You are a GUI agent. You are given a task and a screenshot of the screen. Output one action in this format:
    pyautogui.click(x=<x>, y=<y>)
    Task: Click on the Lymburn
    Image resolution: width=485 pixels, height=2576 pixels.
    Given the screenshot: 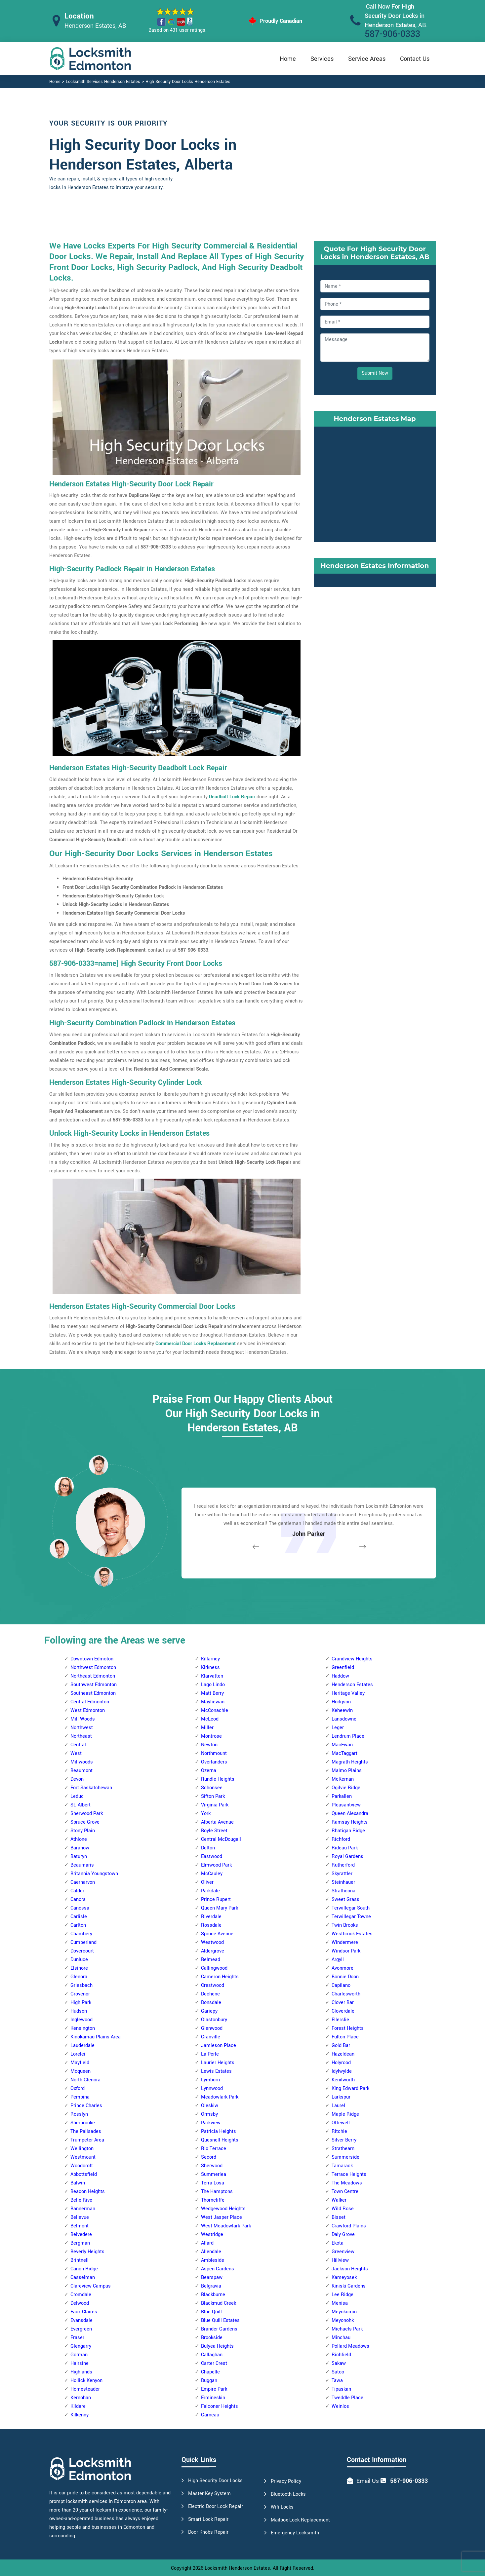 What is the action you would take?
    pyautogui.click(x=210, y=2079)
    